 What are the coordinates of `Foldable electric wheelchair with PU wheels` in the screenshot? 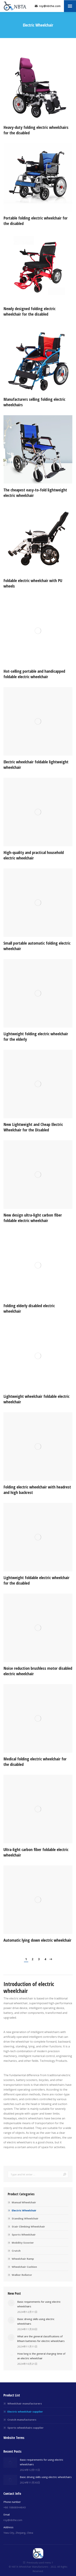 It's located at (32, 583).